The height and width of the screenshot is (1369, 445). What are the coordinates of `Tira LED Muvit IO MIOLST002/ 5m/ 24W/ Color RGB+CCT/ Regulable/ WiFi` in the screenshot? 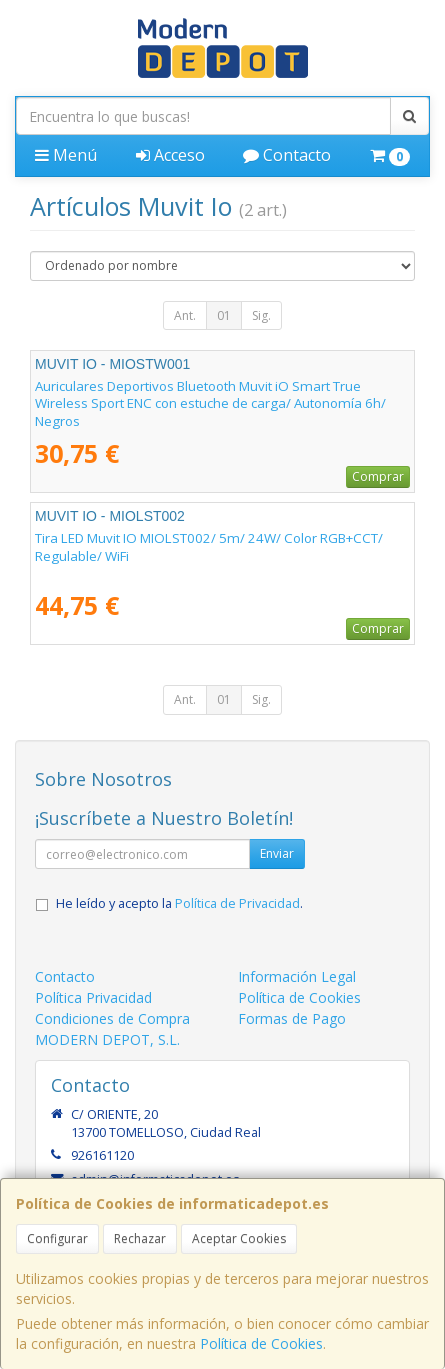 It's located at (209, 546).